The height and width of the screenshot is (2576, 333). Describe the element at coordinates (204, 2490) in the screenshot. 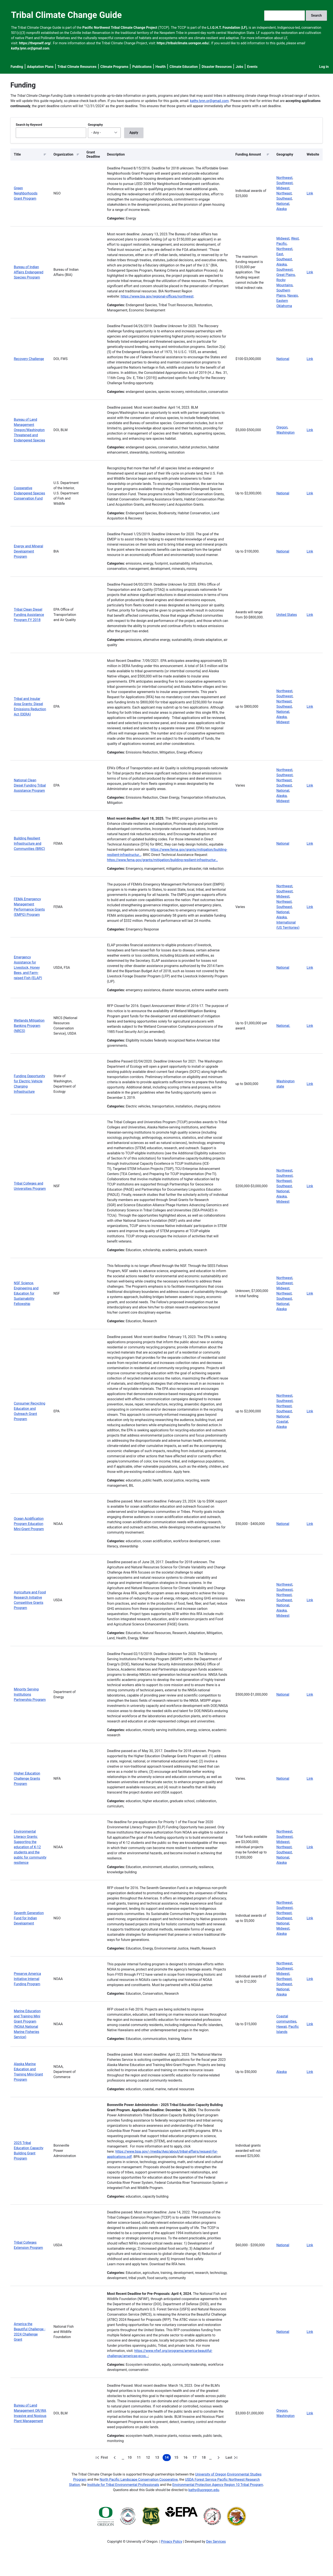

I see `kathy@uoregon.edu` at that location.